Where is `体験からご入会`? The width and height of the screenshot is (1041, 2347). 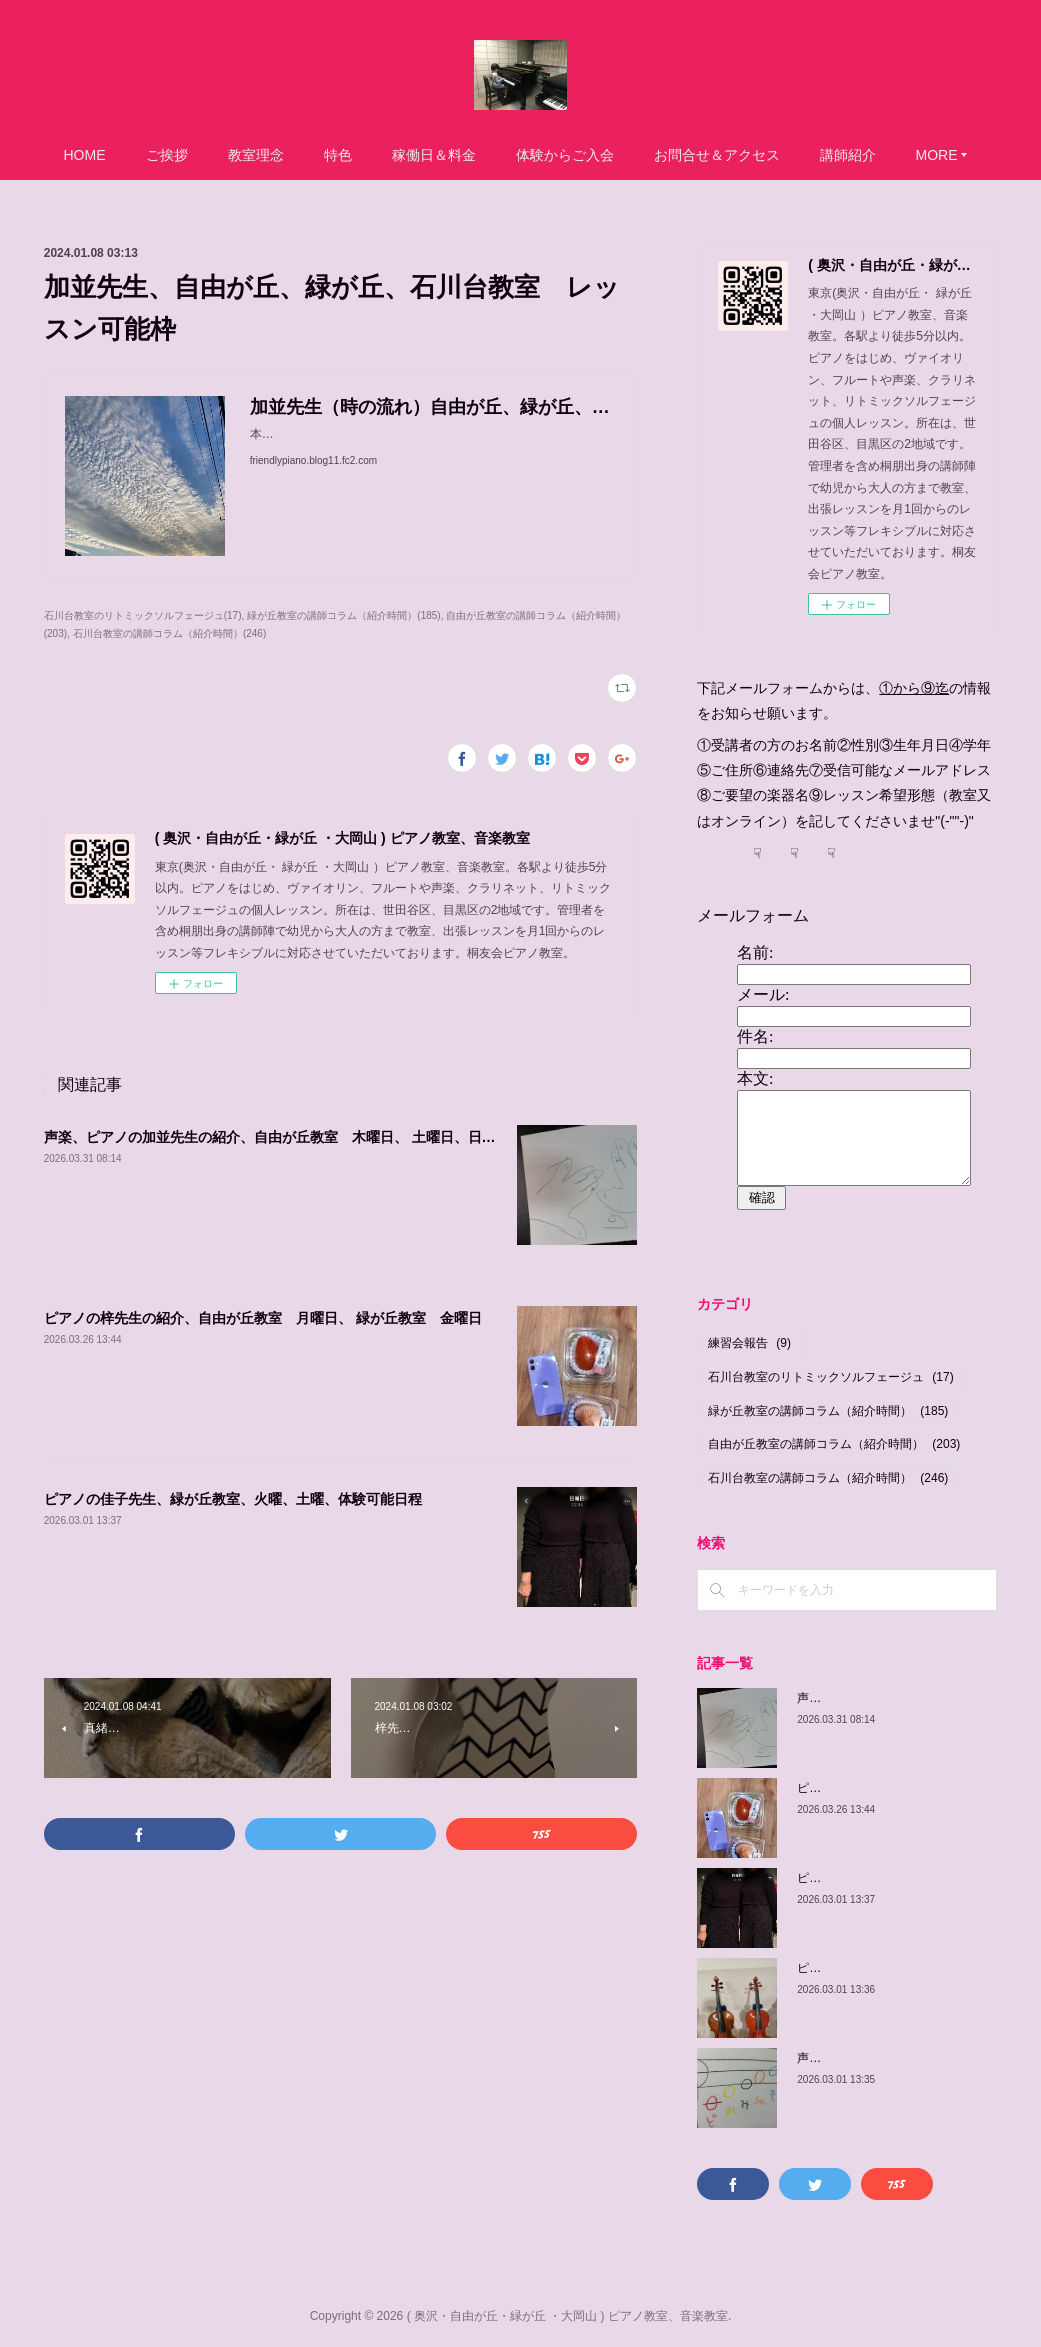 体験からご入会 is located at coordinates (565, 155).